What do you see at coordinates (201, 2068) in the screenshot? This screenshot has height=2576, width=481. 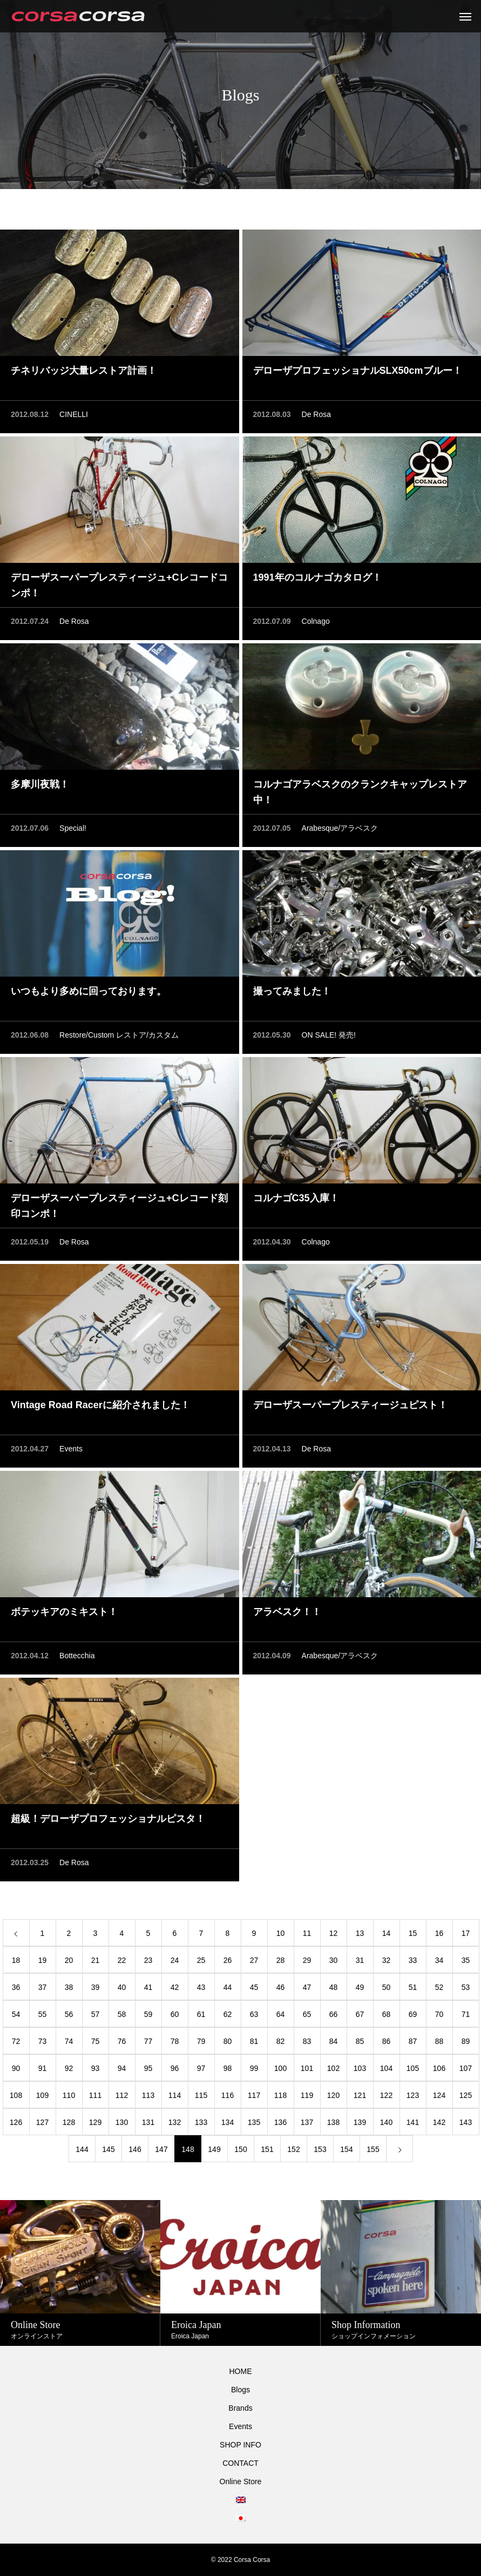 I see `97` at bounding box center [201, 2068].